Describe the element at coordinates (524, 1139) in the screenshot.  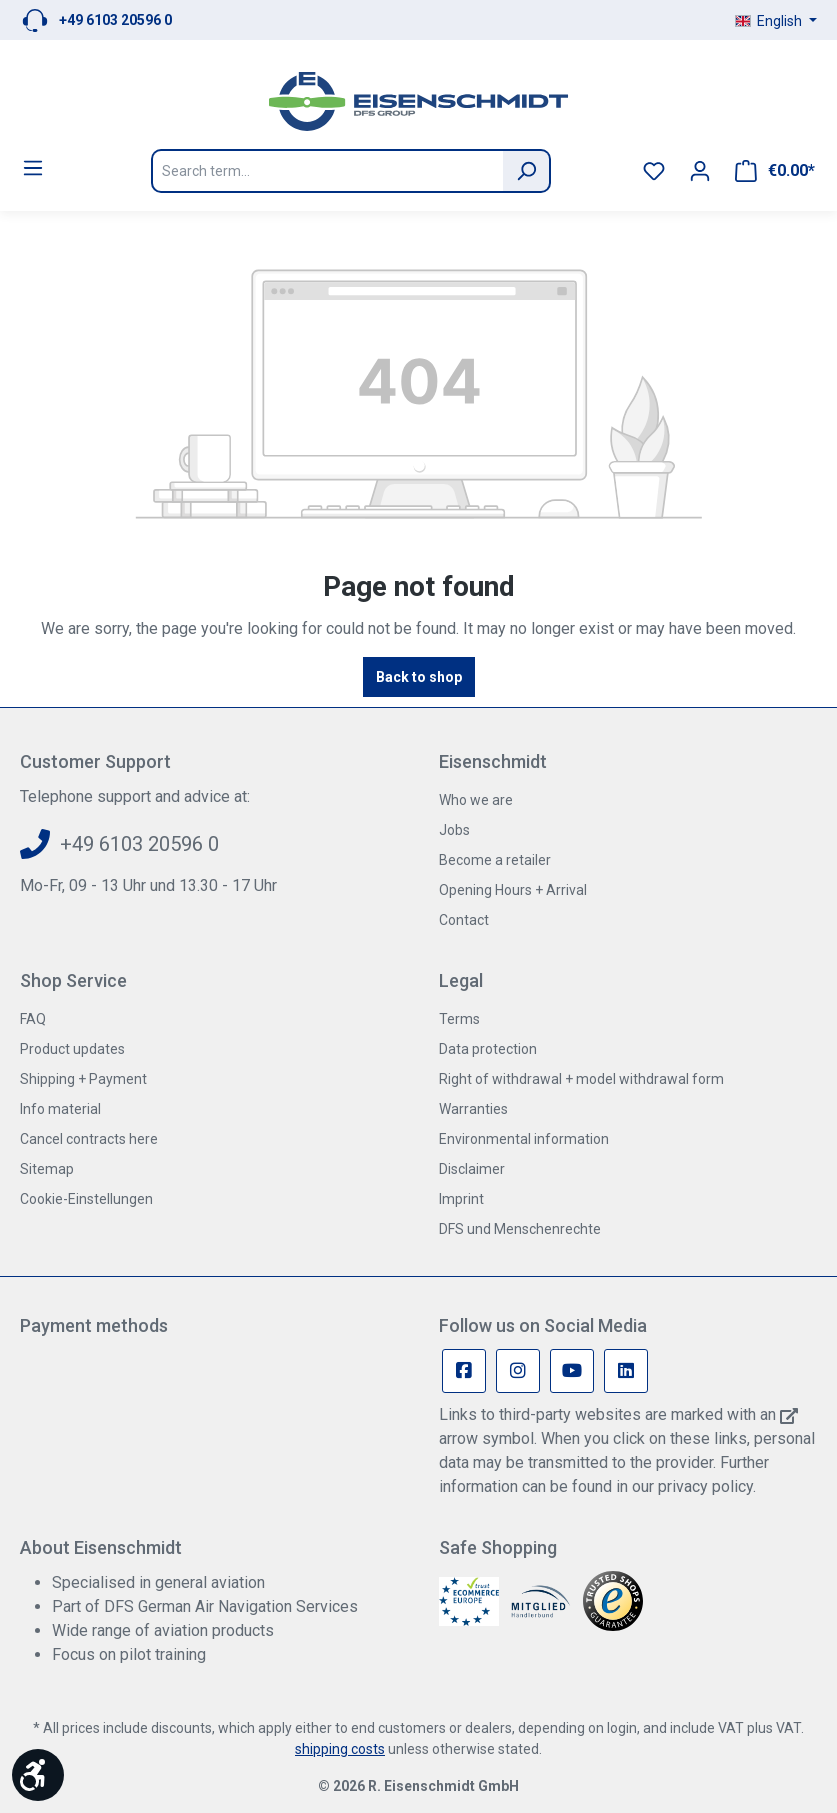
I see `Environmental information` at that location.